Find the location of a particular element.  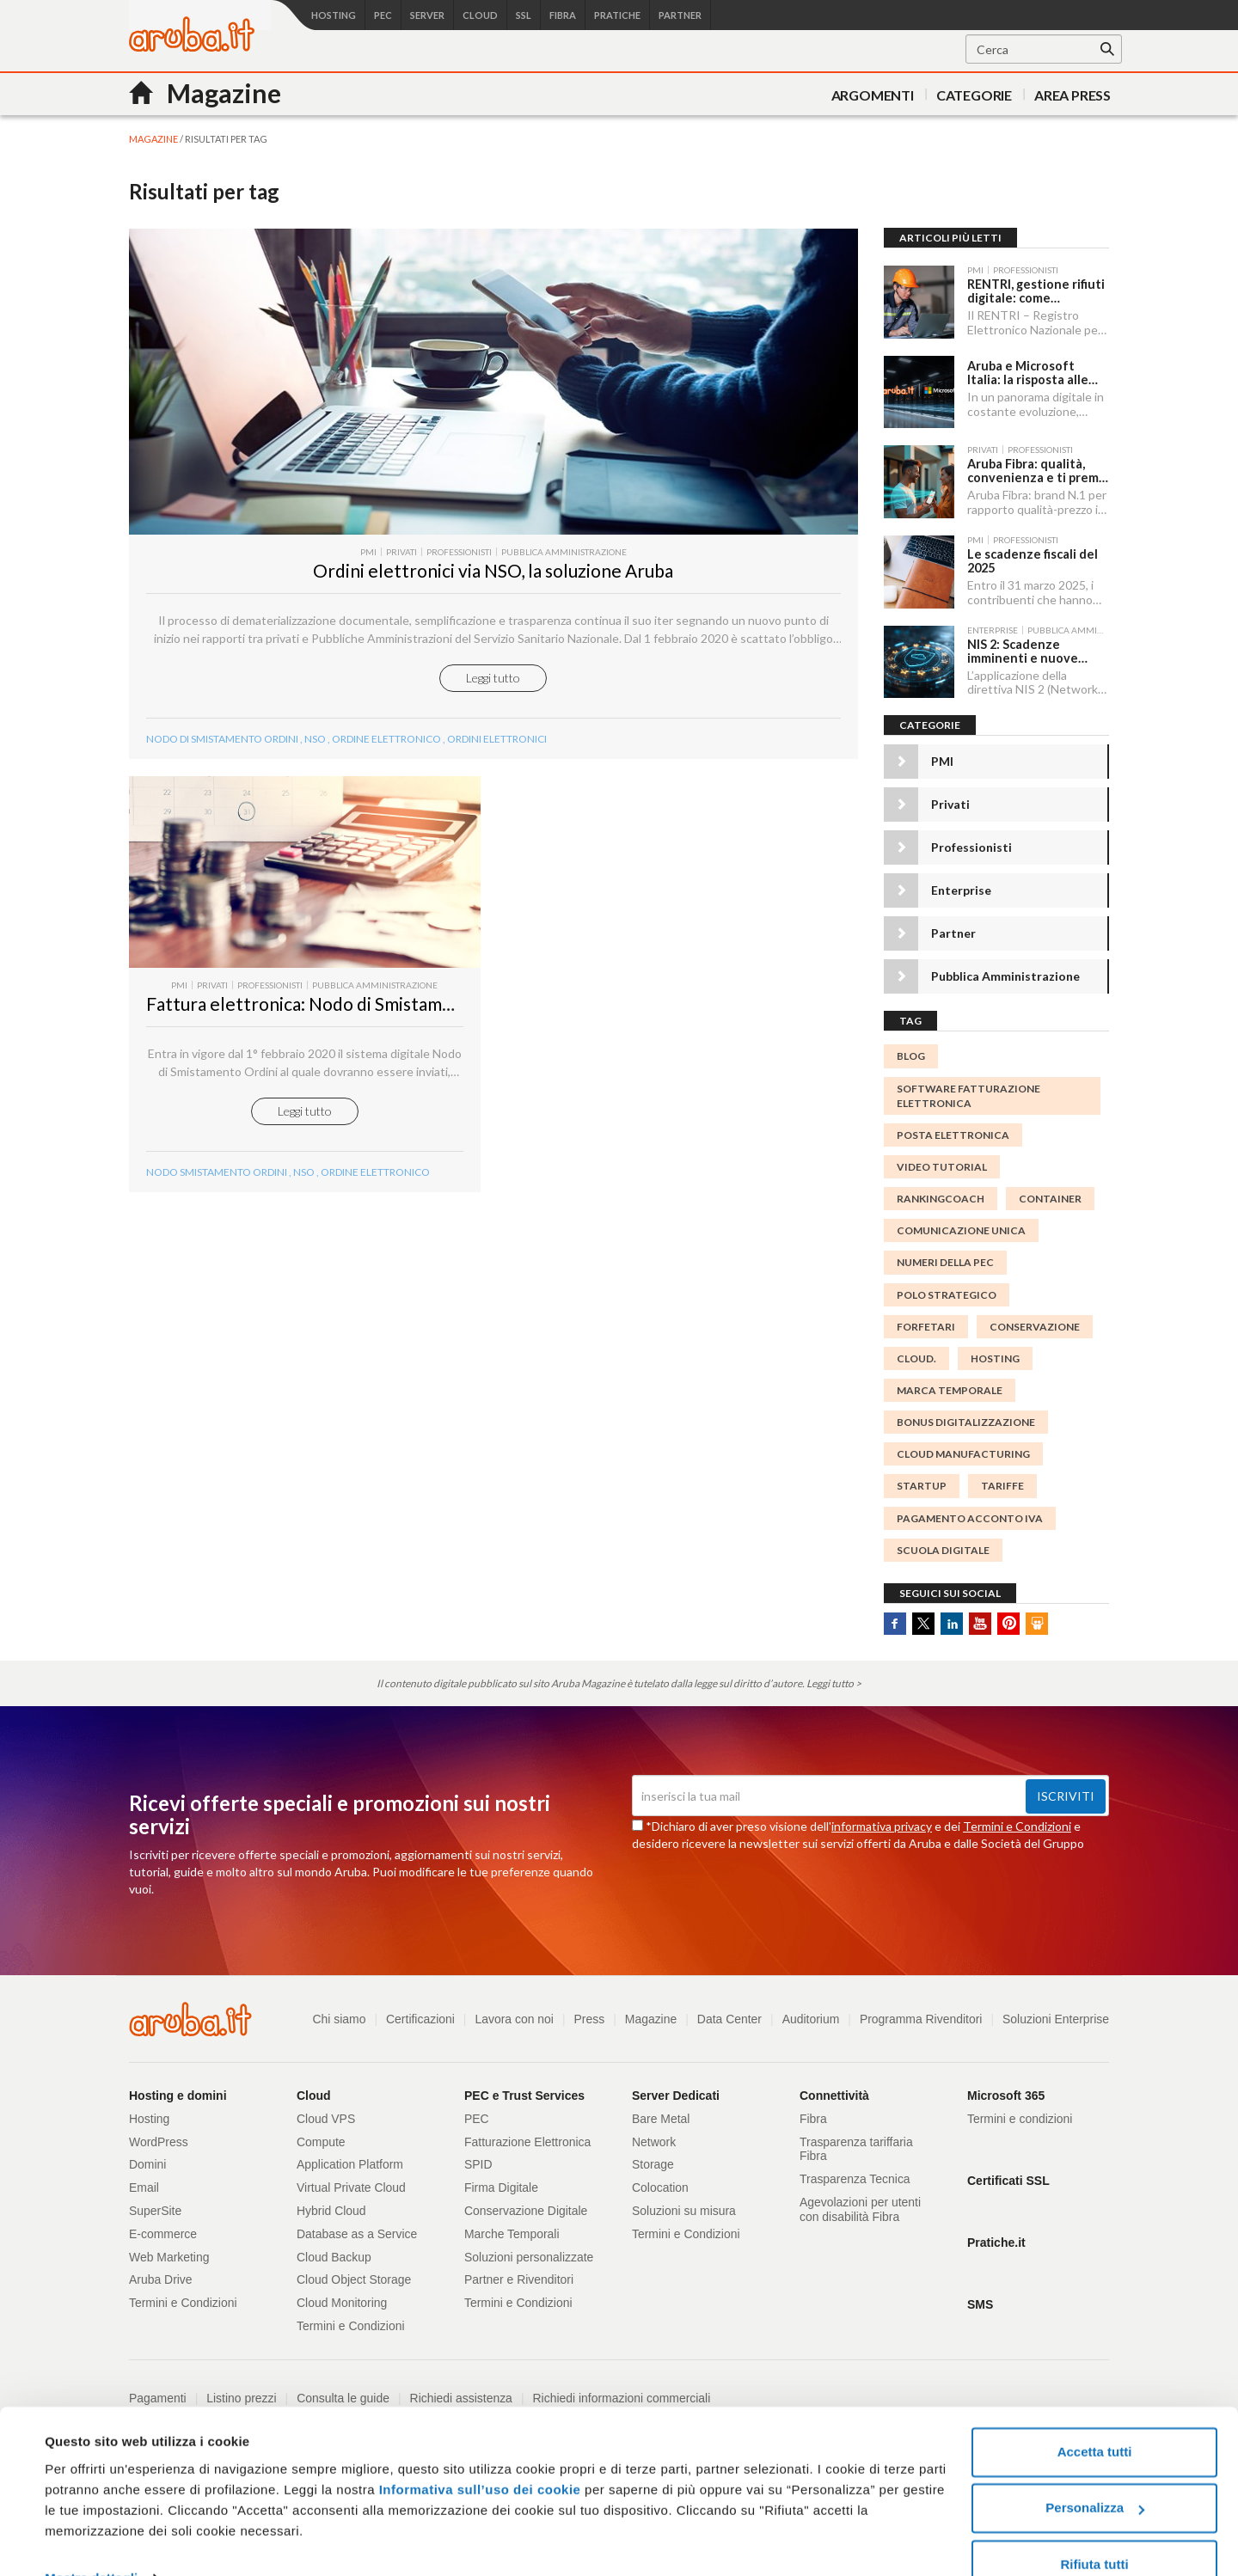

Iscriviti is located at coordinates (1065, 1791).